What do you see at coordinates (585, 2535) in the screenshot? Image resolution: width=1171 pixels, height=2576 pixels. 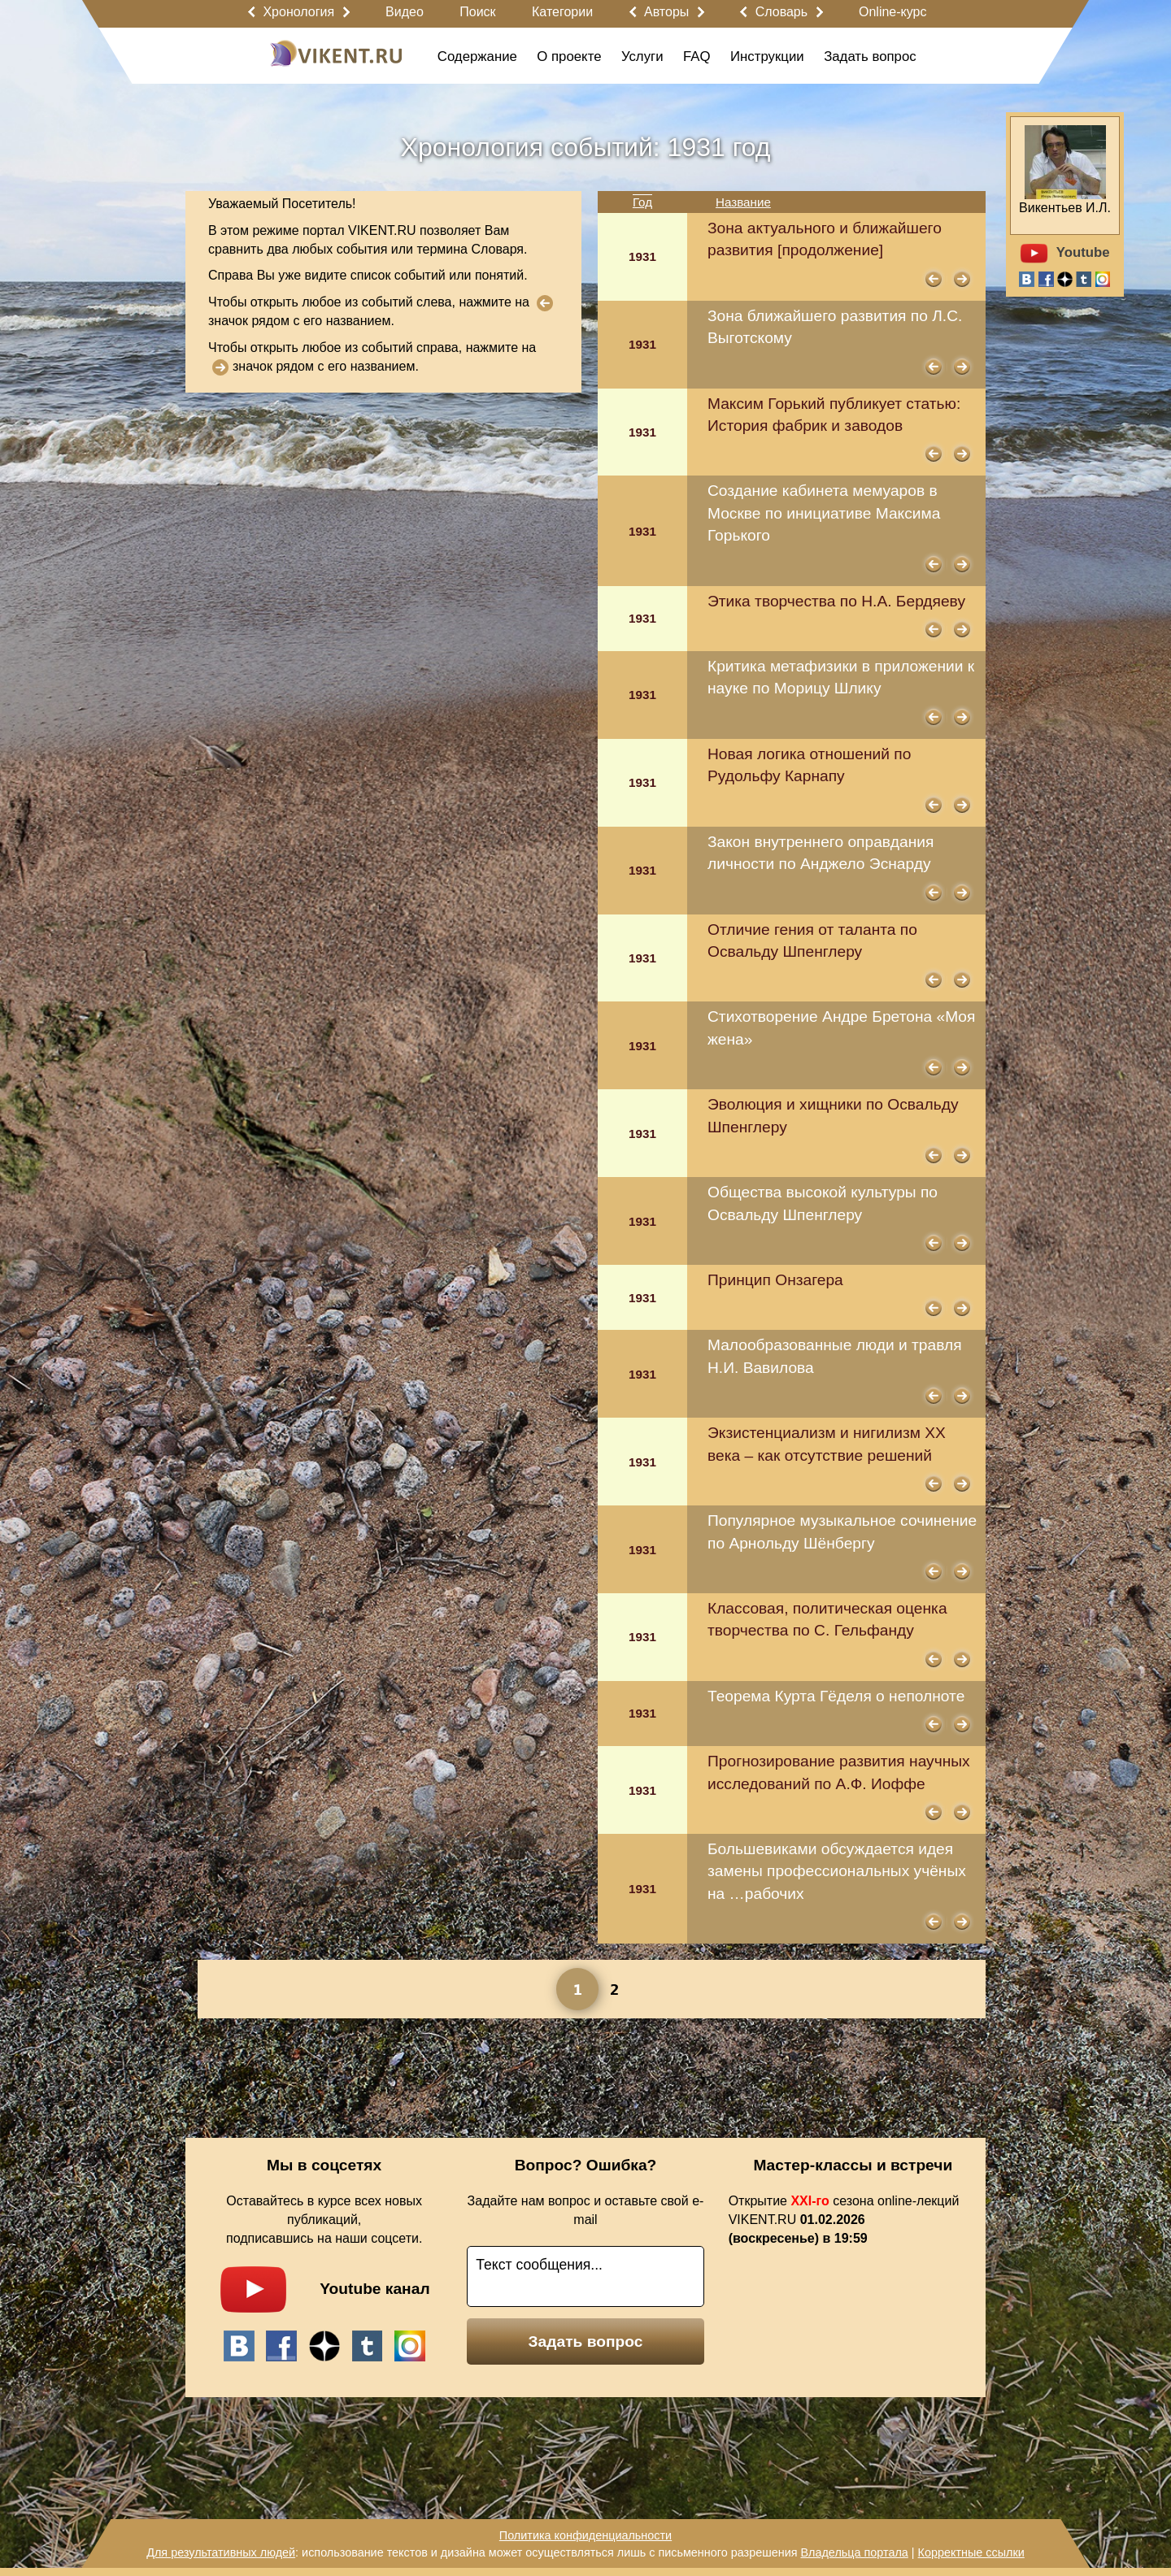 I see `Политика конфиденциальности` at bounding box center [585, 2535].